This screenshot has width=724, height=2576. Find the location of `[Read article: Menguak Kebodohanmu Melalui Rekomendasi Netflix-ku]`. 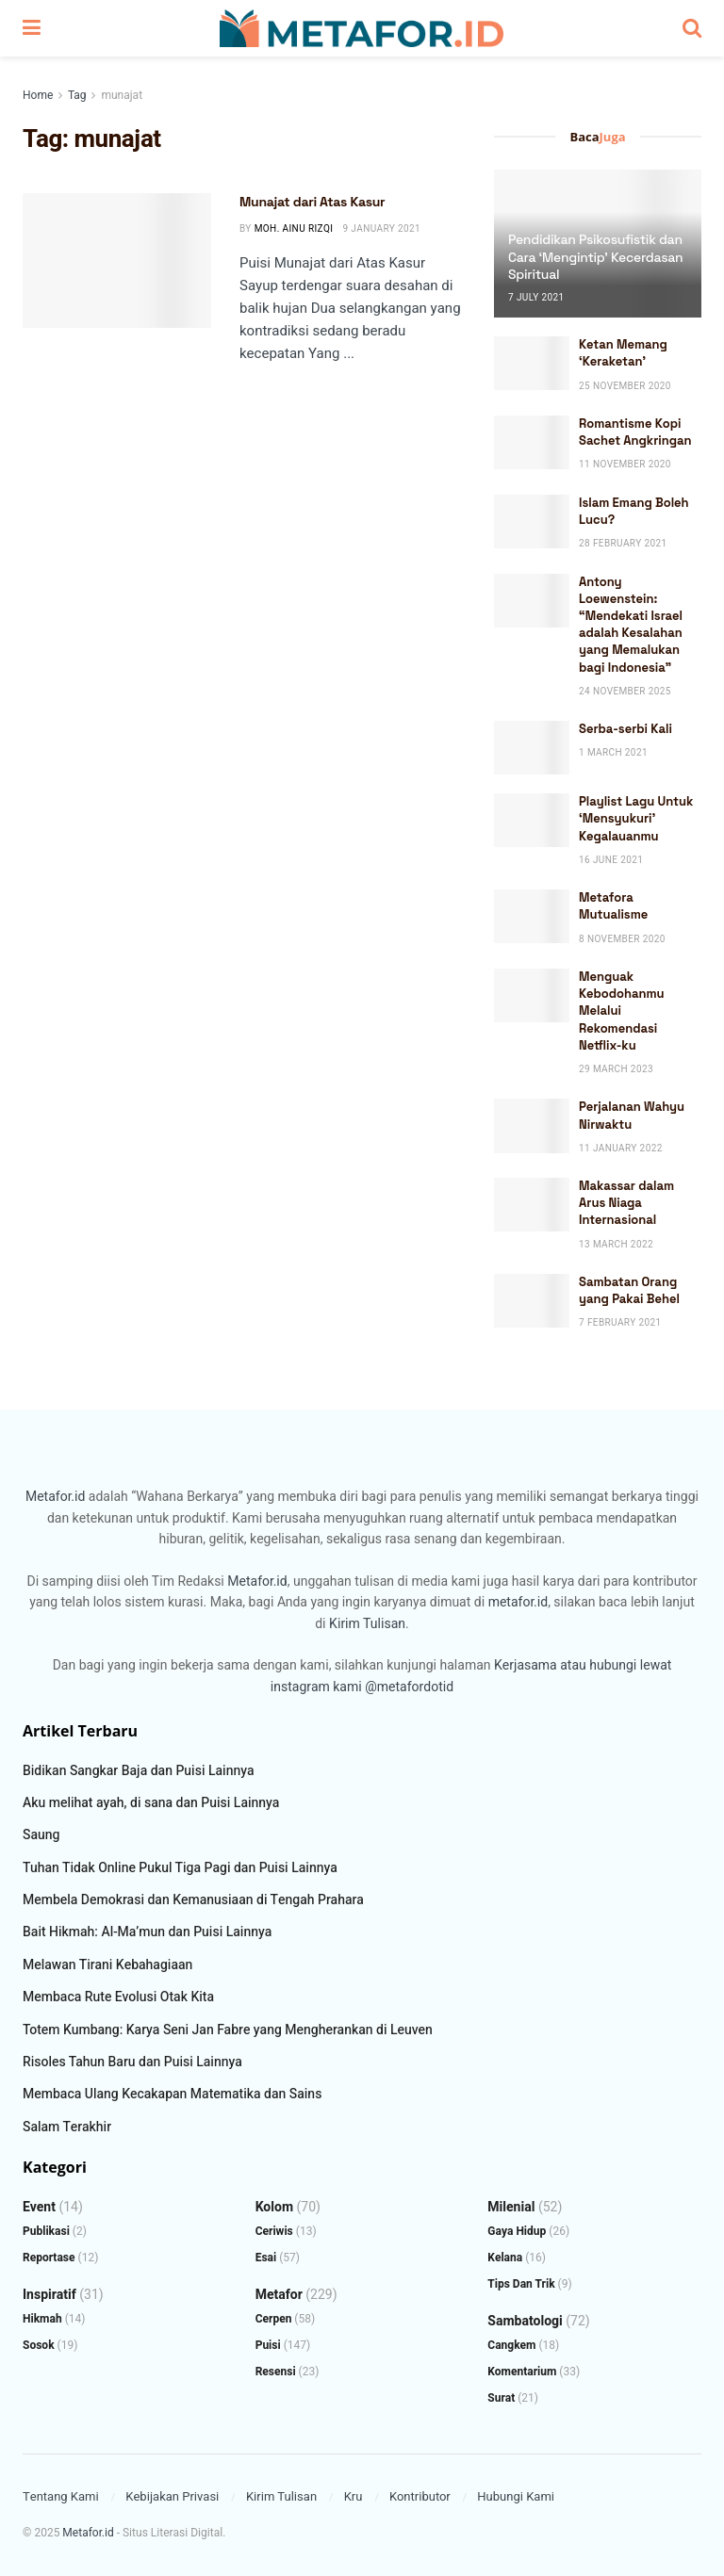

[Read article: Menguak Kebodohanmu Melalui Rekomendasi Netflix-ku] is located at coordinates (531, 995).